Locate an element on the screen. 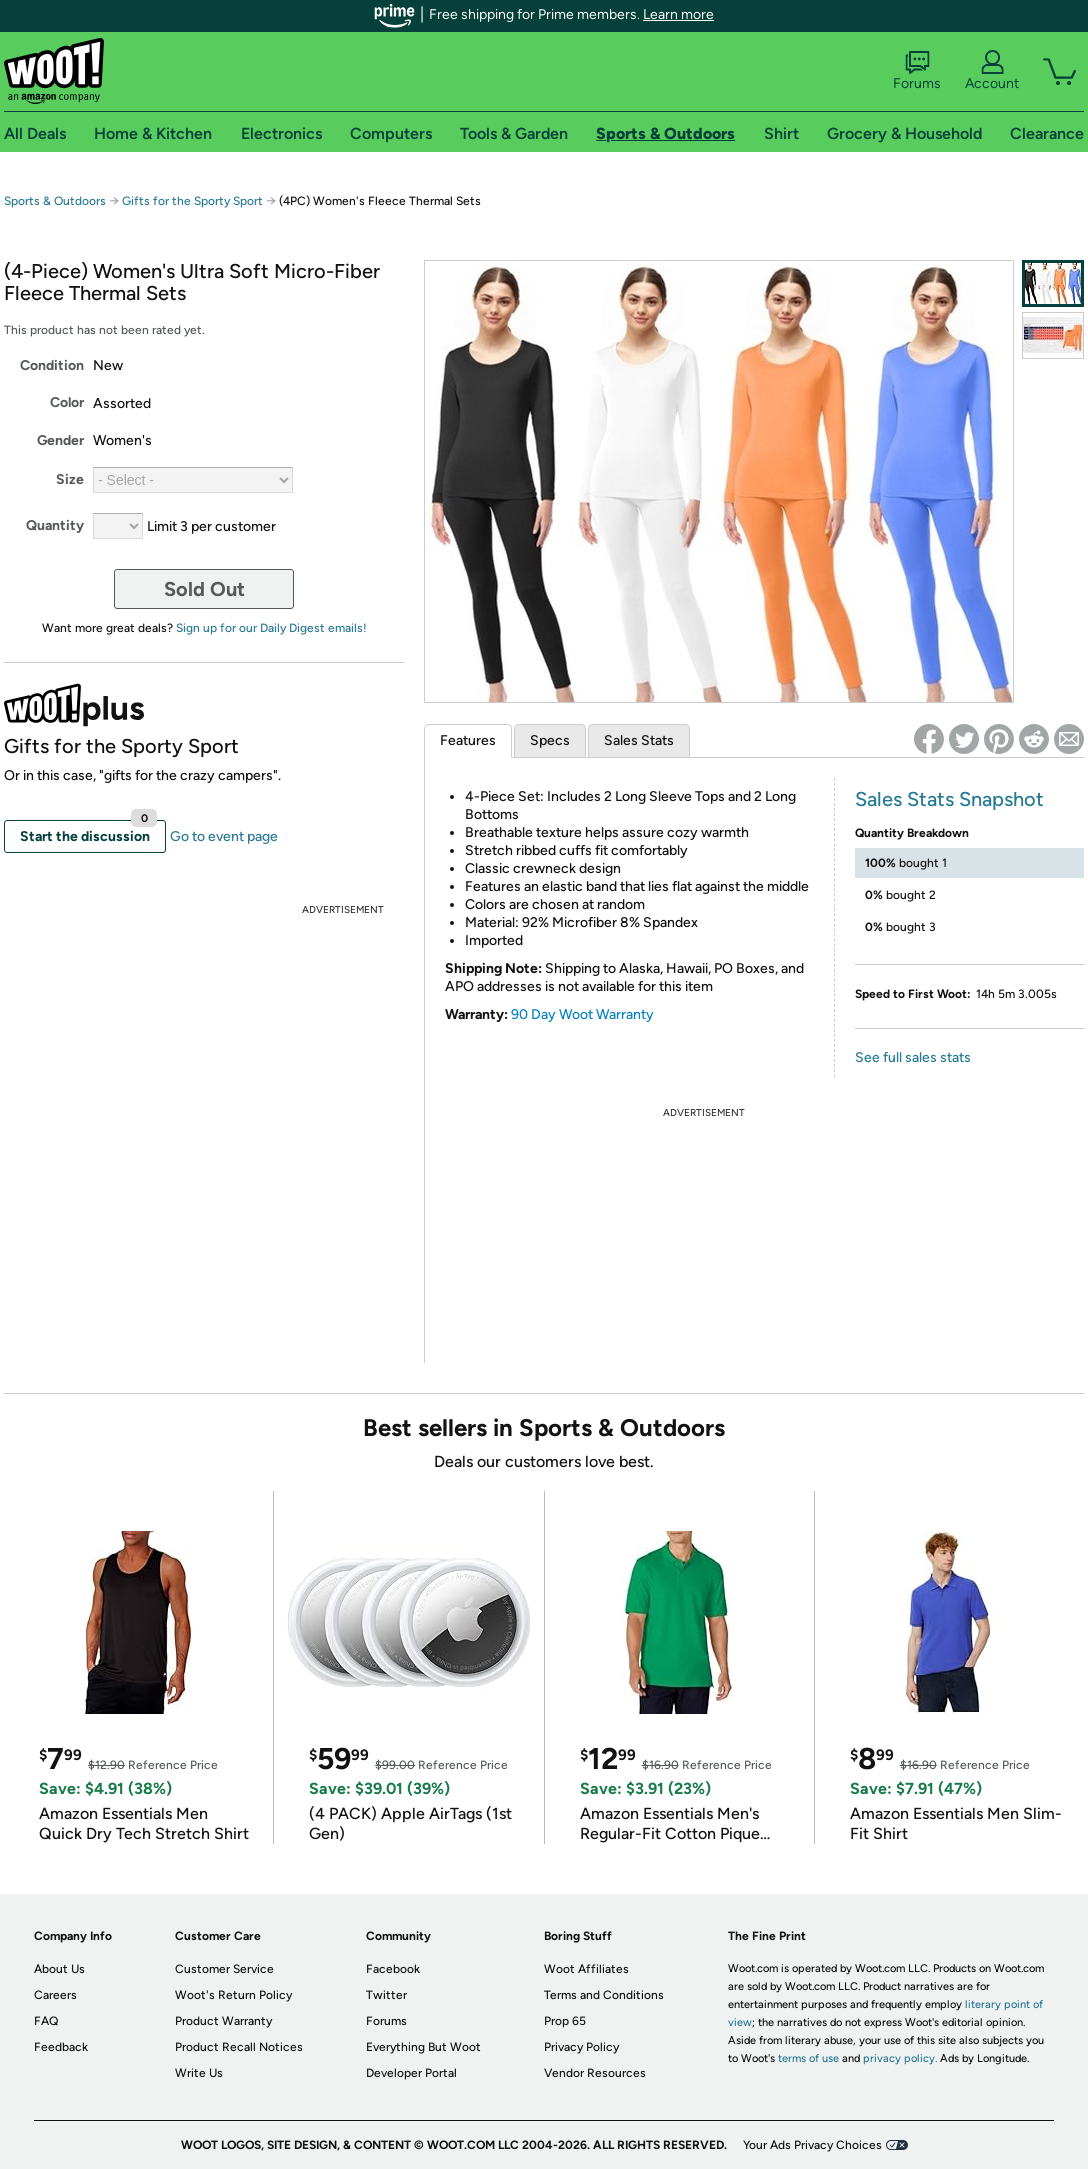 The width and height of the screenshot is (1088, 2169). Size is located at coordinates (70, 479).